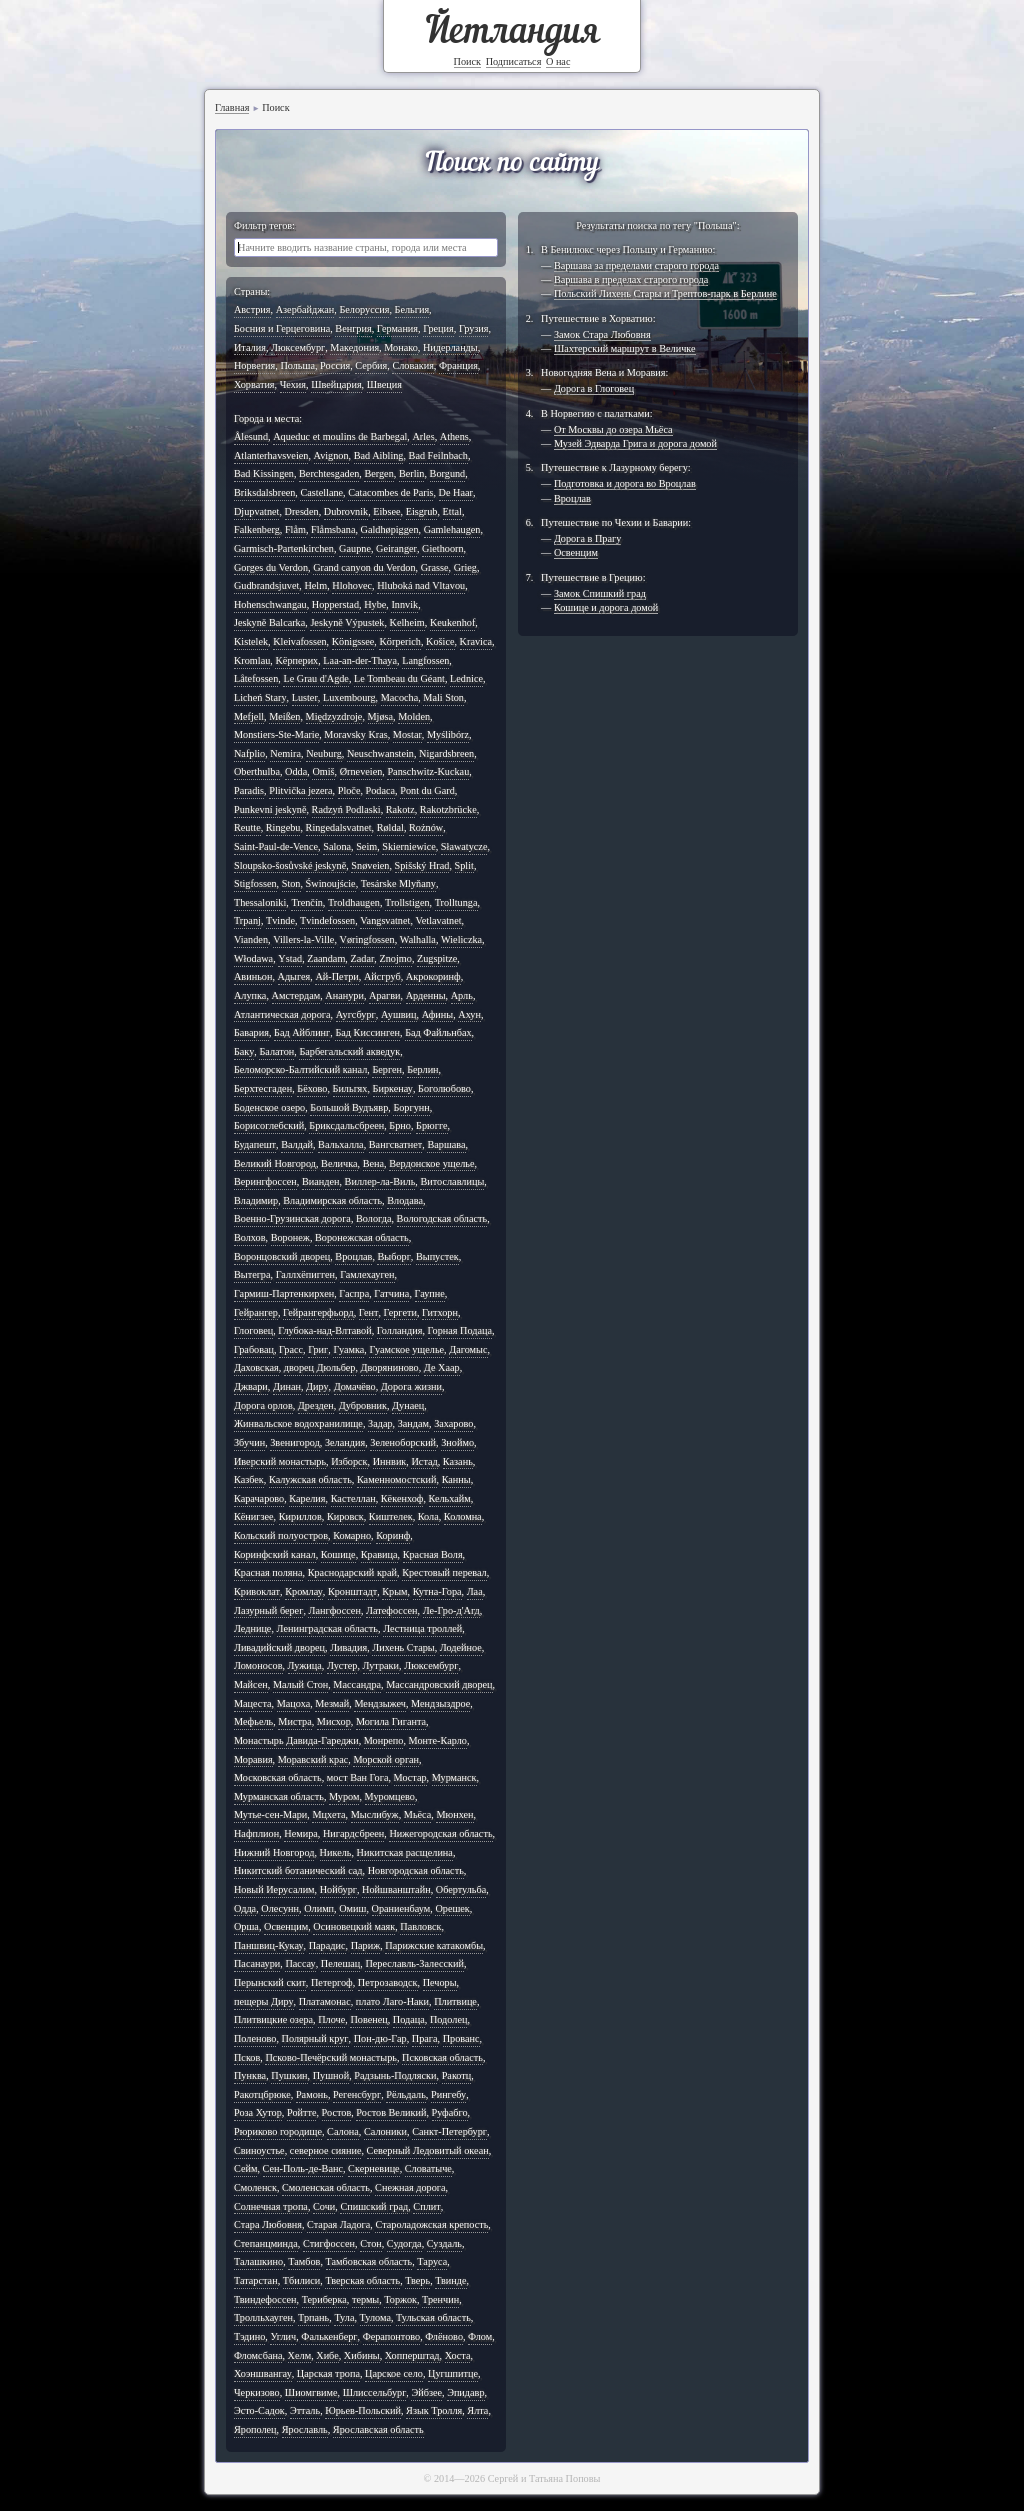 This screenshot has height=2511, width=1024. Describe the element at coordinates (354, 1293) in the screenshot. I see `Гаспра` at that location.